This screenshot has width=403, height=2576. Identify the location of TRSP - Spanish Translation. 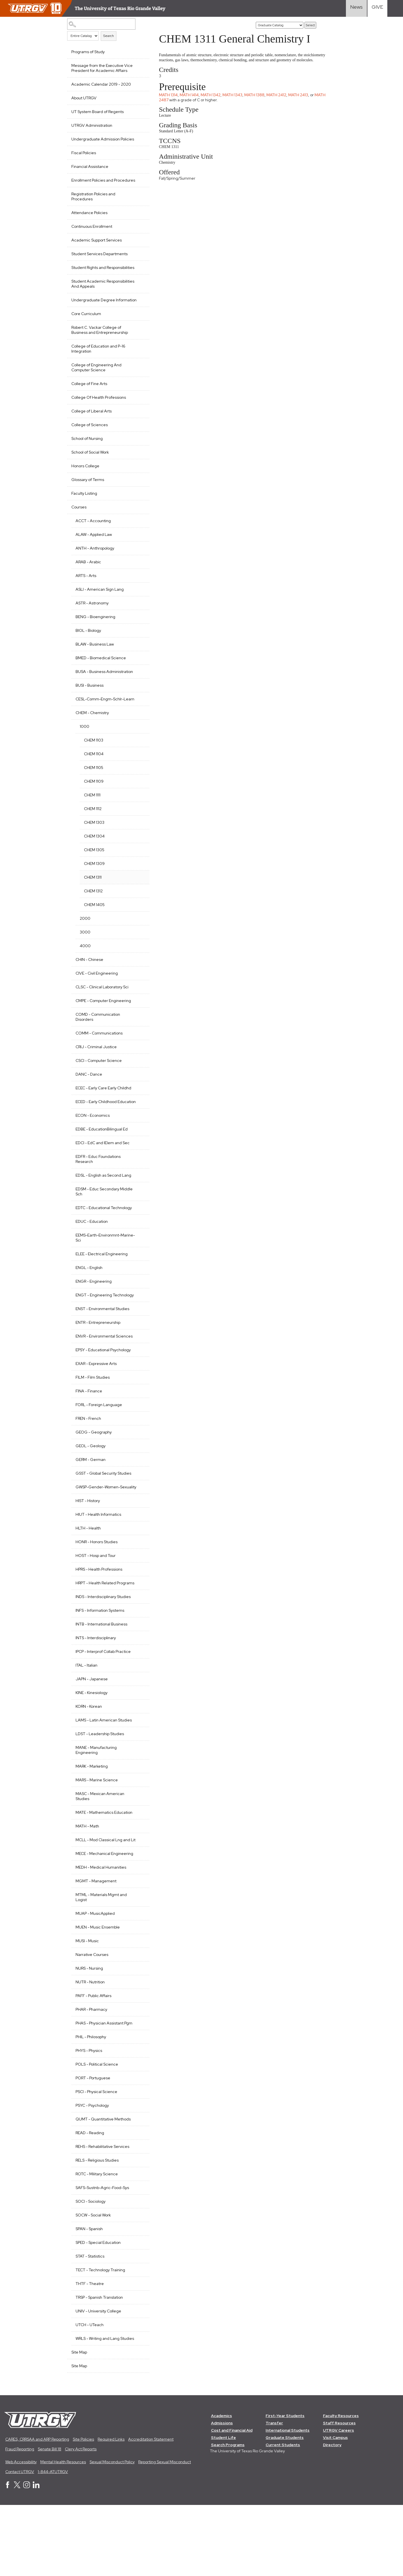
(99, 2362).